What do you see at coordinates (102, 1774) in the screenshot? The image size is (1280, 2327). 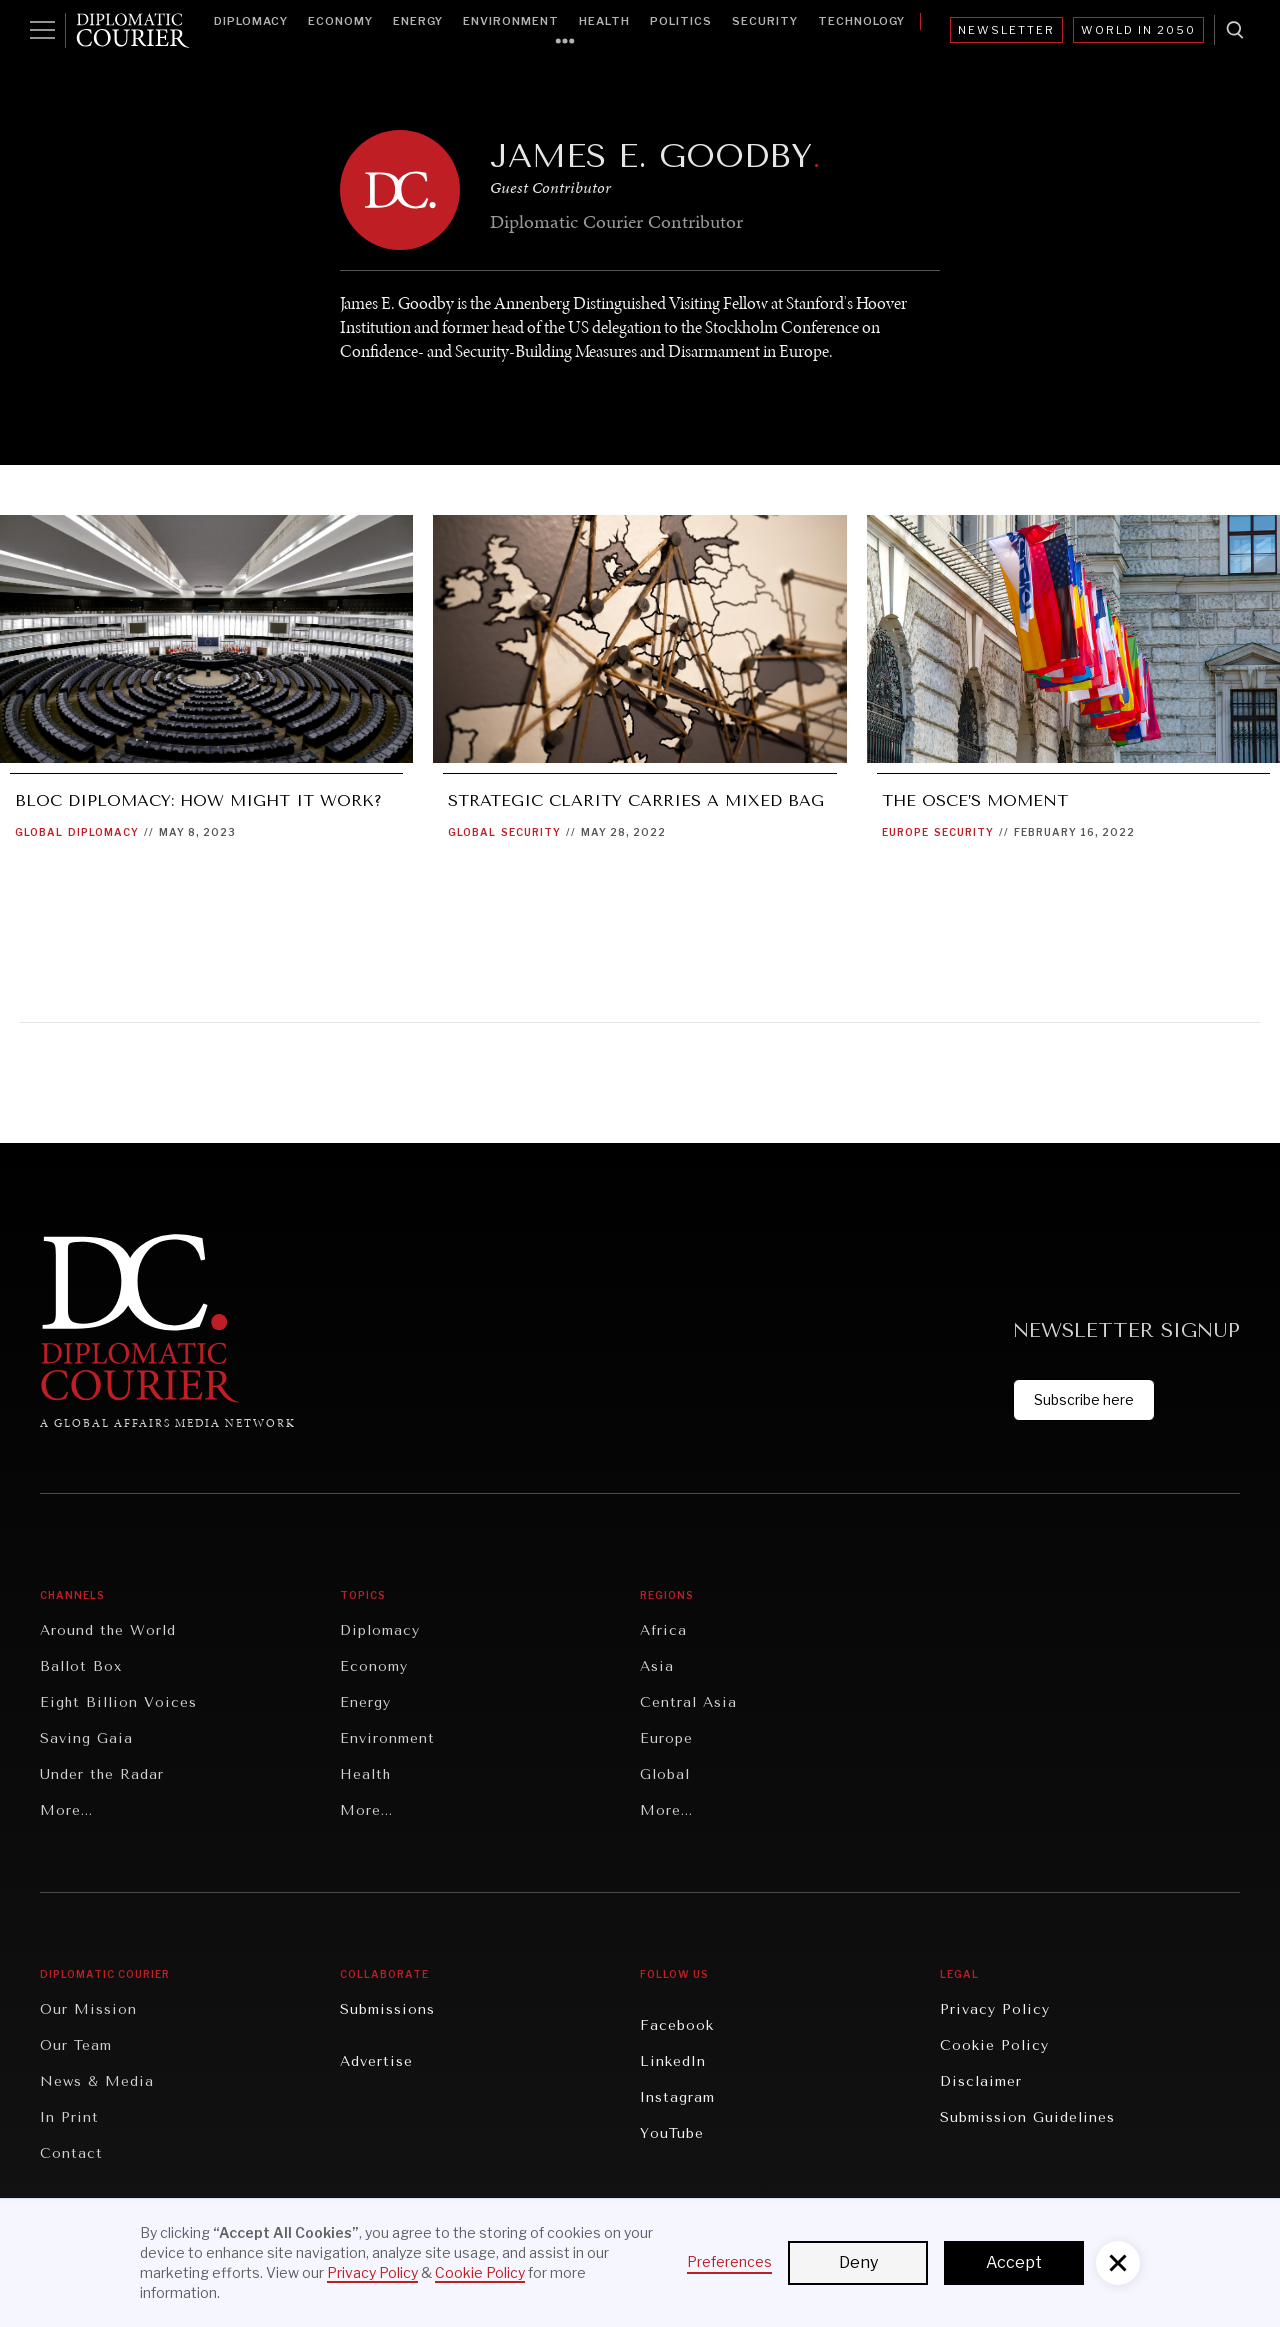 I see `Under the Radar` at bounding box center [102, 1774].